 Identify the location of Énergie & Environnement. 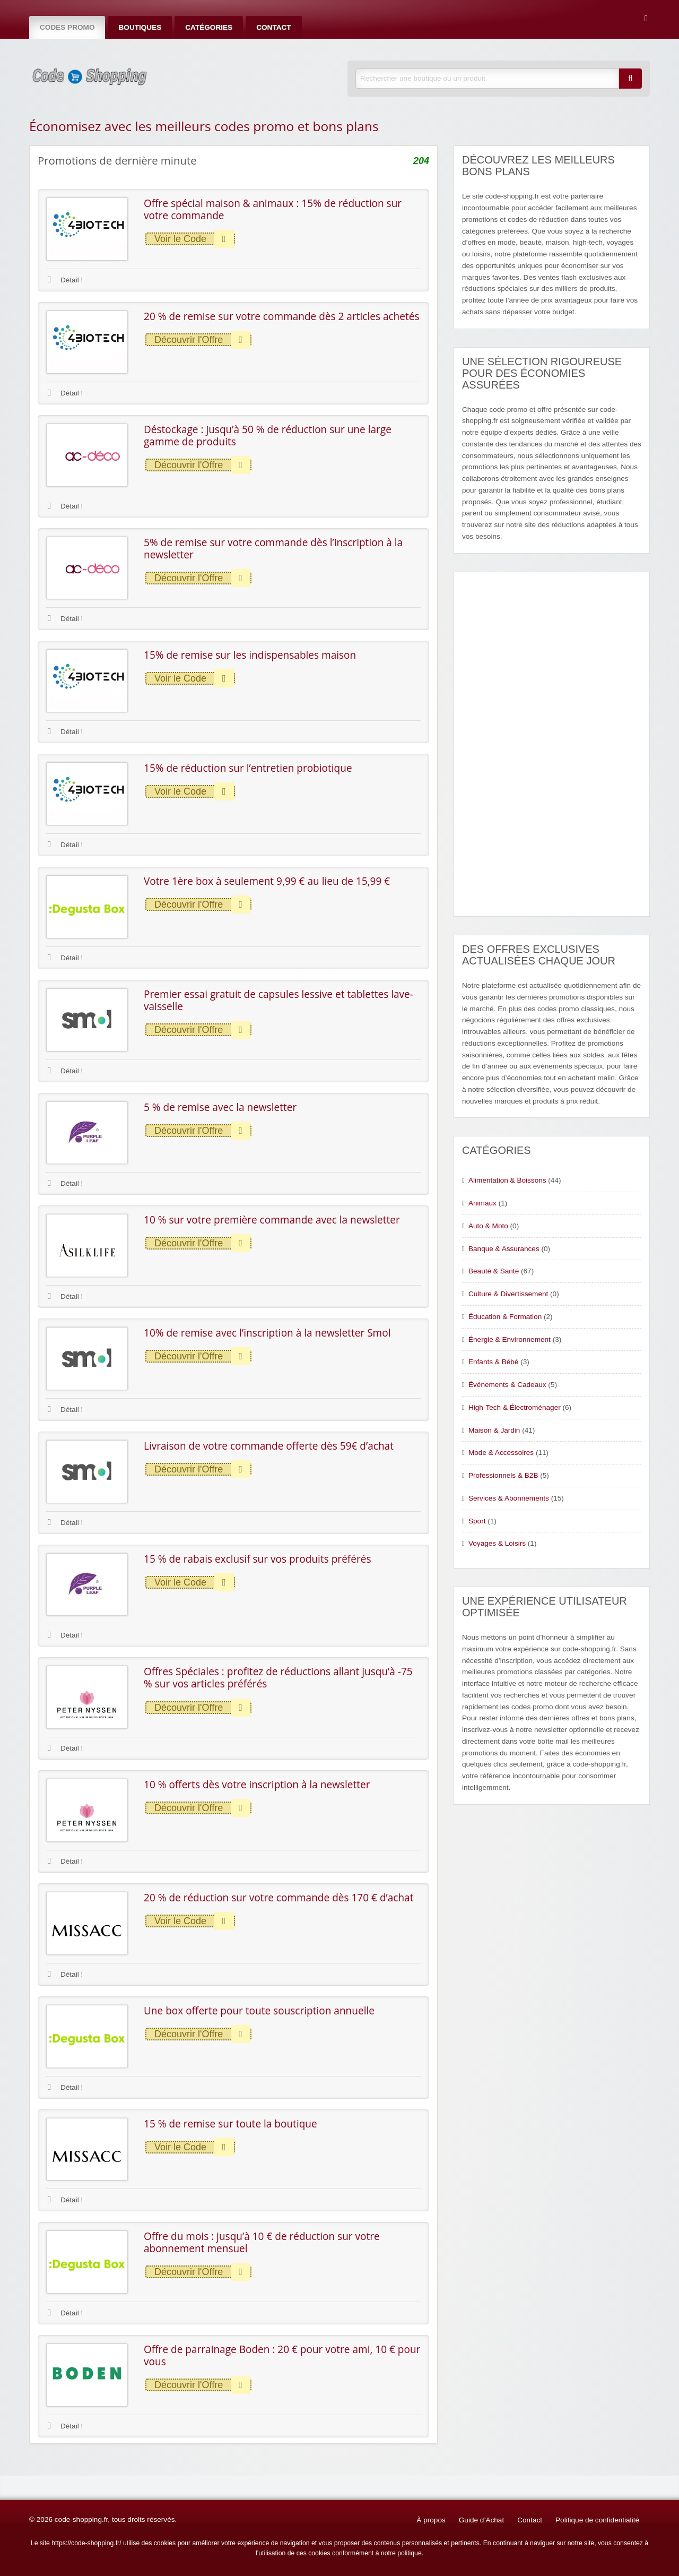
(509, 1339).